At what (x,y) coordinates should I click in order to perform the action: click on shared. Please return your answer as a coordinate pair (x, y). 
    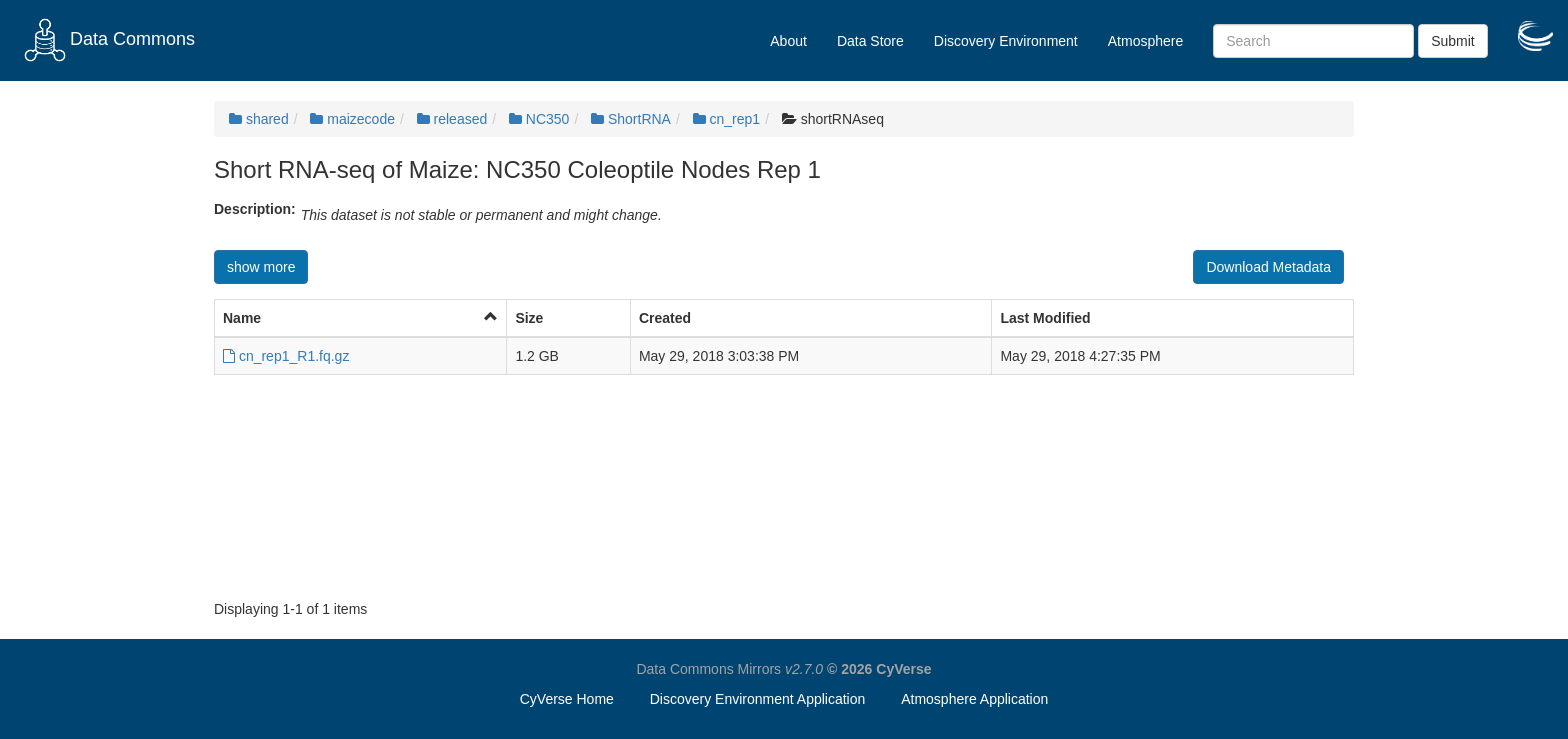
    Looking at the image, I should click on (259, 119).